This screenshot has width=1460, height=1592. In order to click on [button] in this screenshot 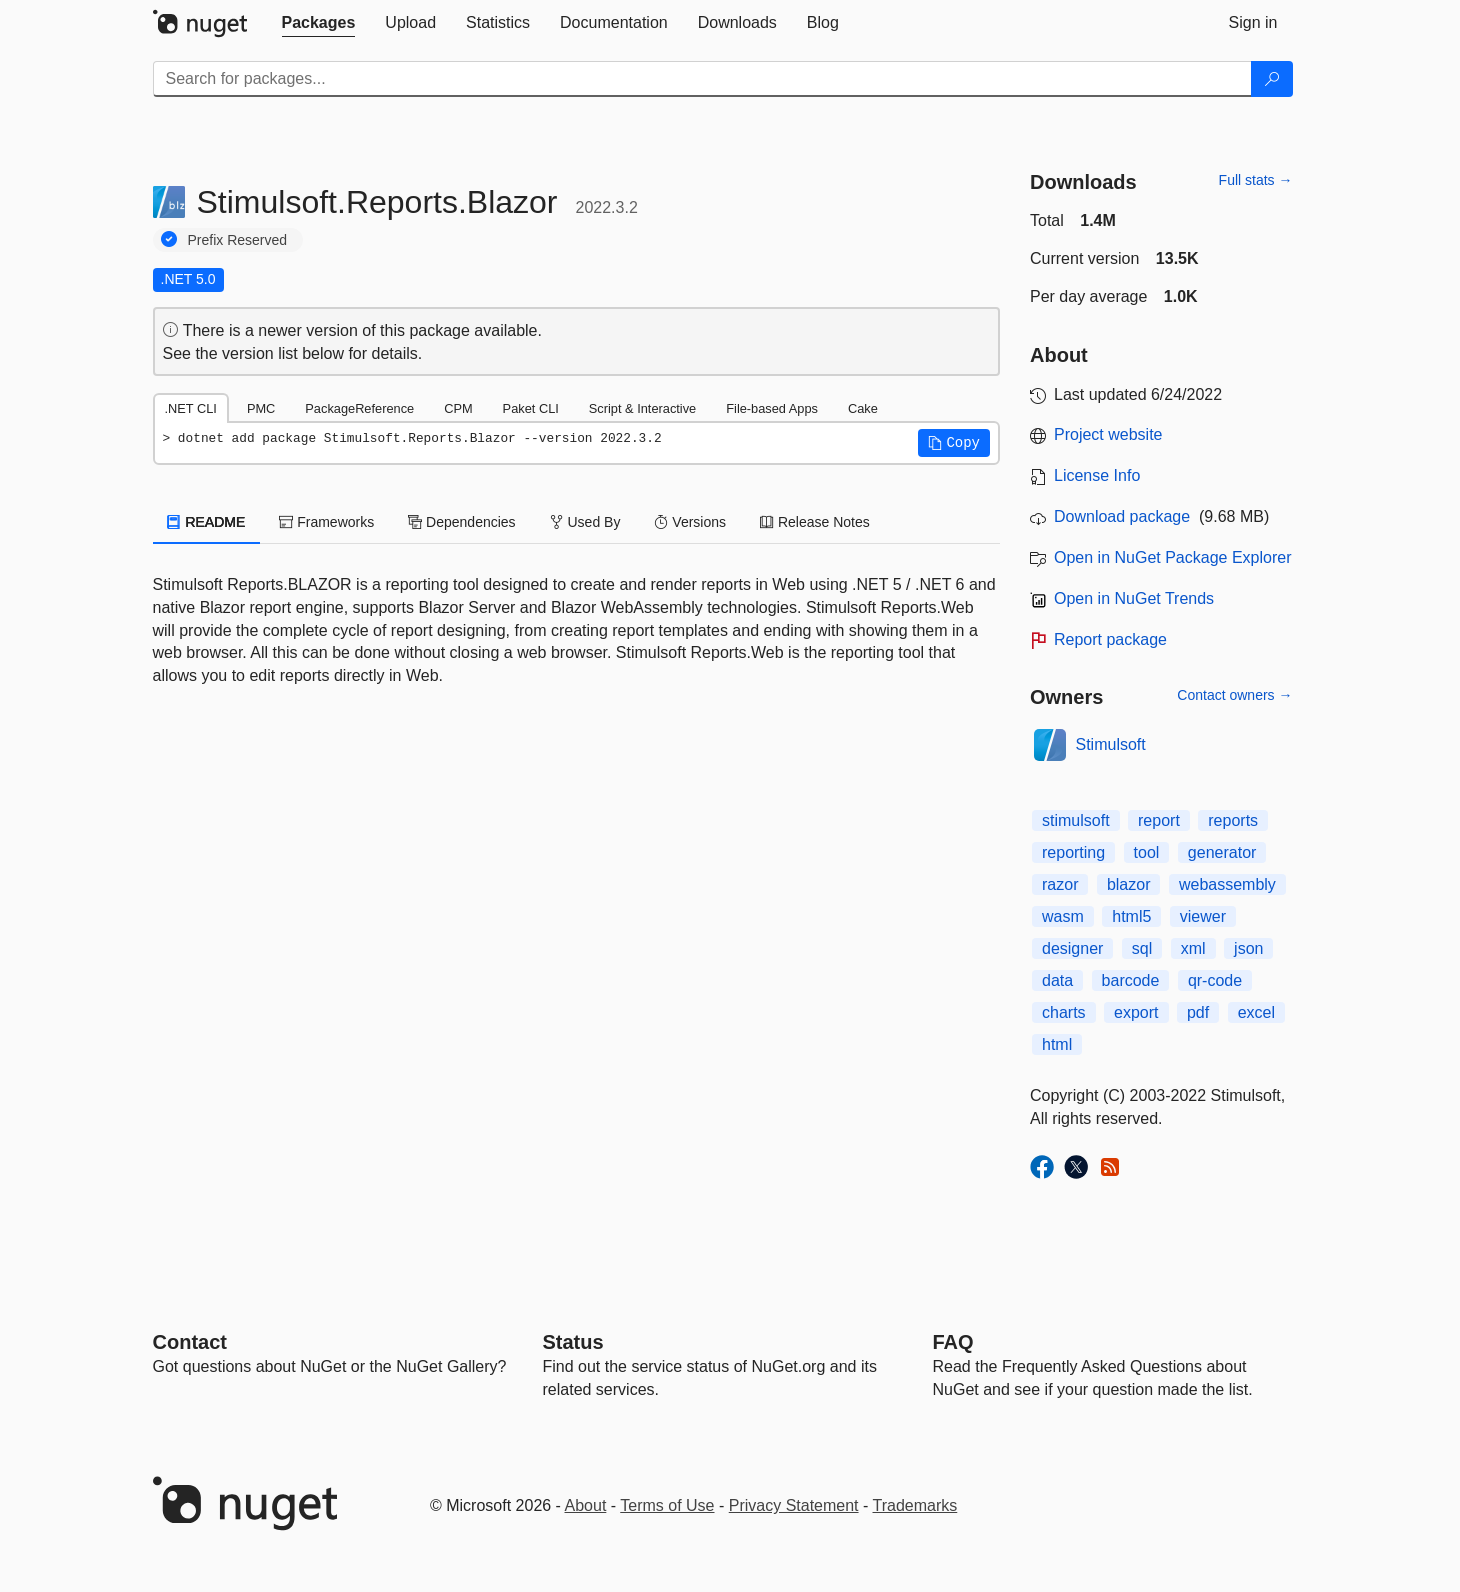, I will do `click(954, 443)`.